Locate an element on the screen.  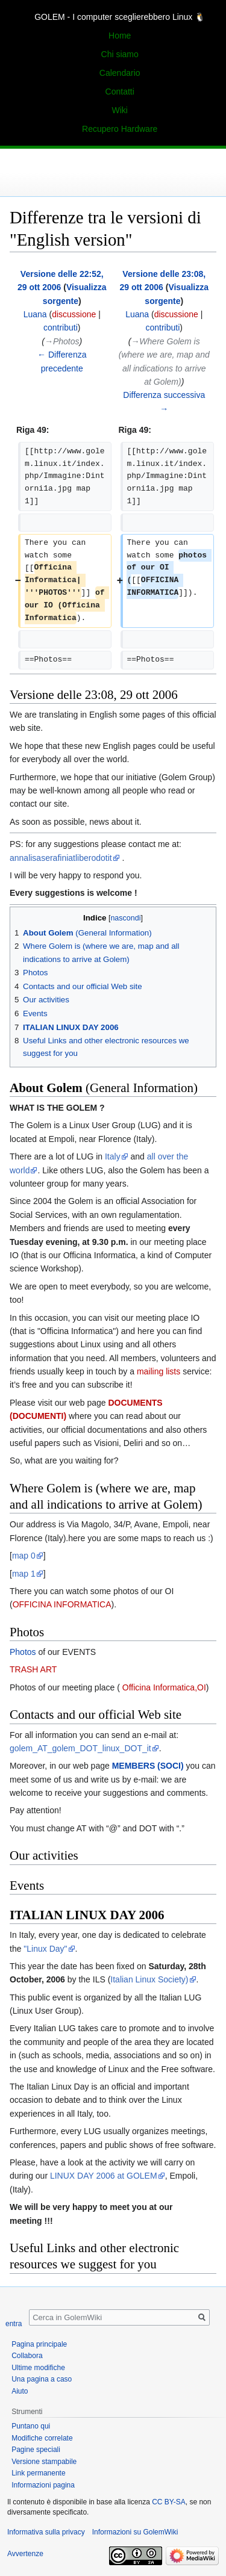
Pagina principale is located at coordinates (39, 2344).